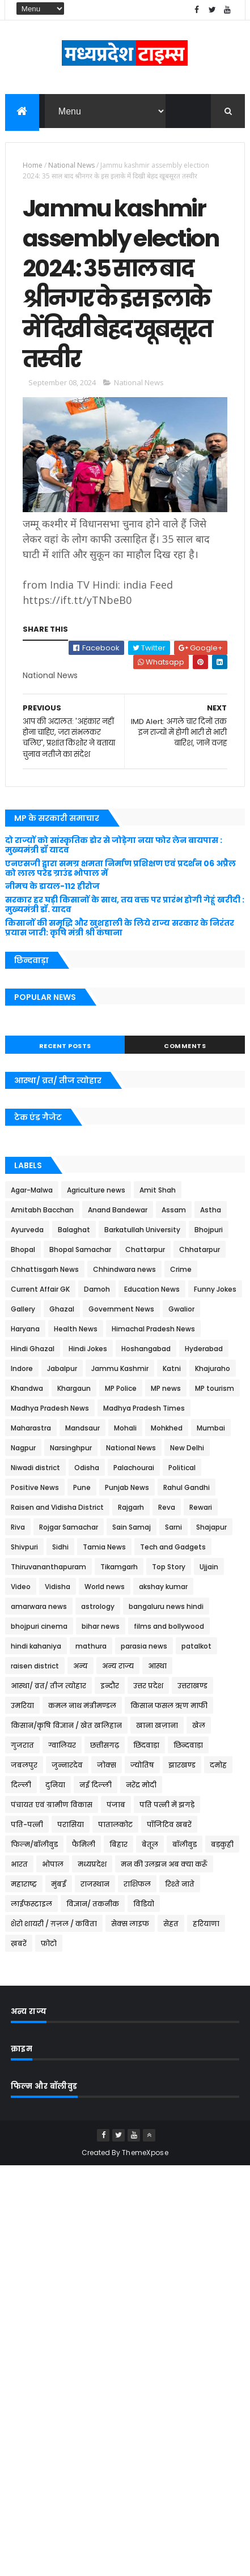 The height and width of the screenshot is (2576, 250). What do you see at coordinates (209, 1567) in the screenshot?
I see `Ujjain` at bounding box center [209, 1567].